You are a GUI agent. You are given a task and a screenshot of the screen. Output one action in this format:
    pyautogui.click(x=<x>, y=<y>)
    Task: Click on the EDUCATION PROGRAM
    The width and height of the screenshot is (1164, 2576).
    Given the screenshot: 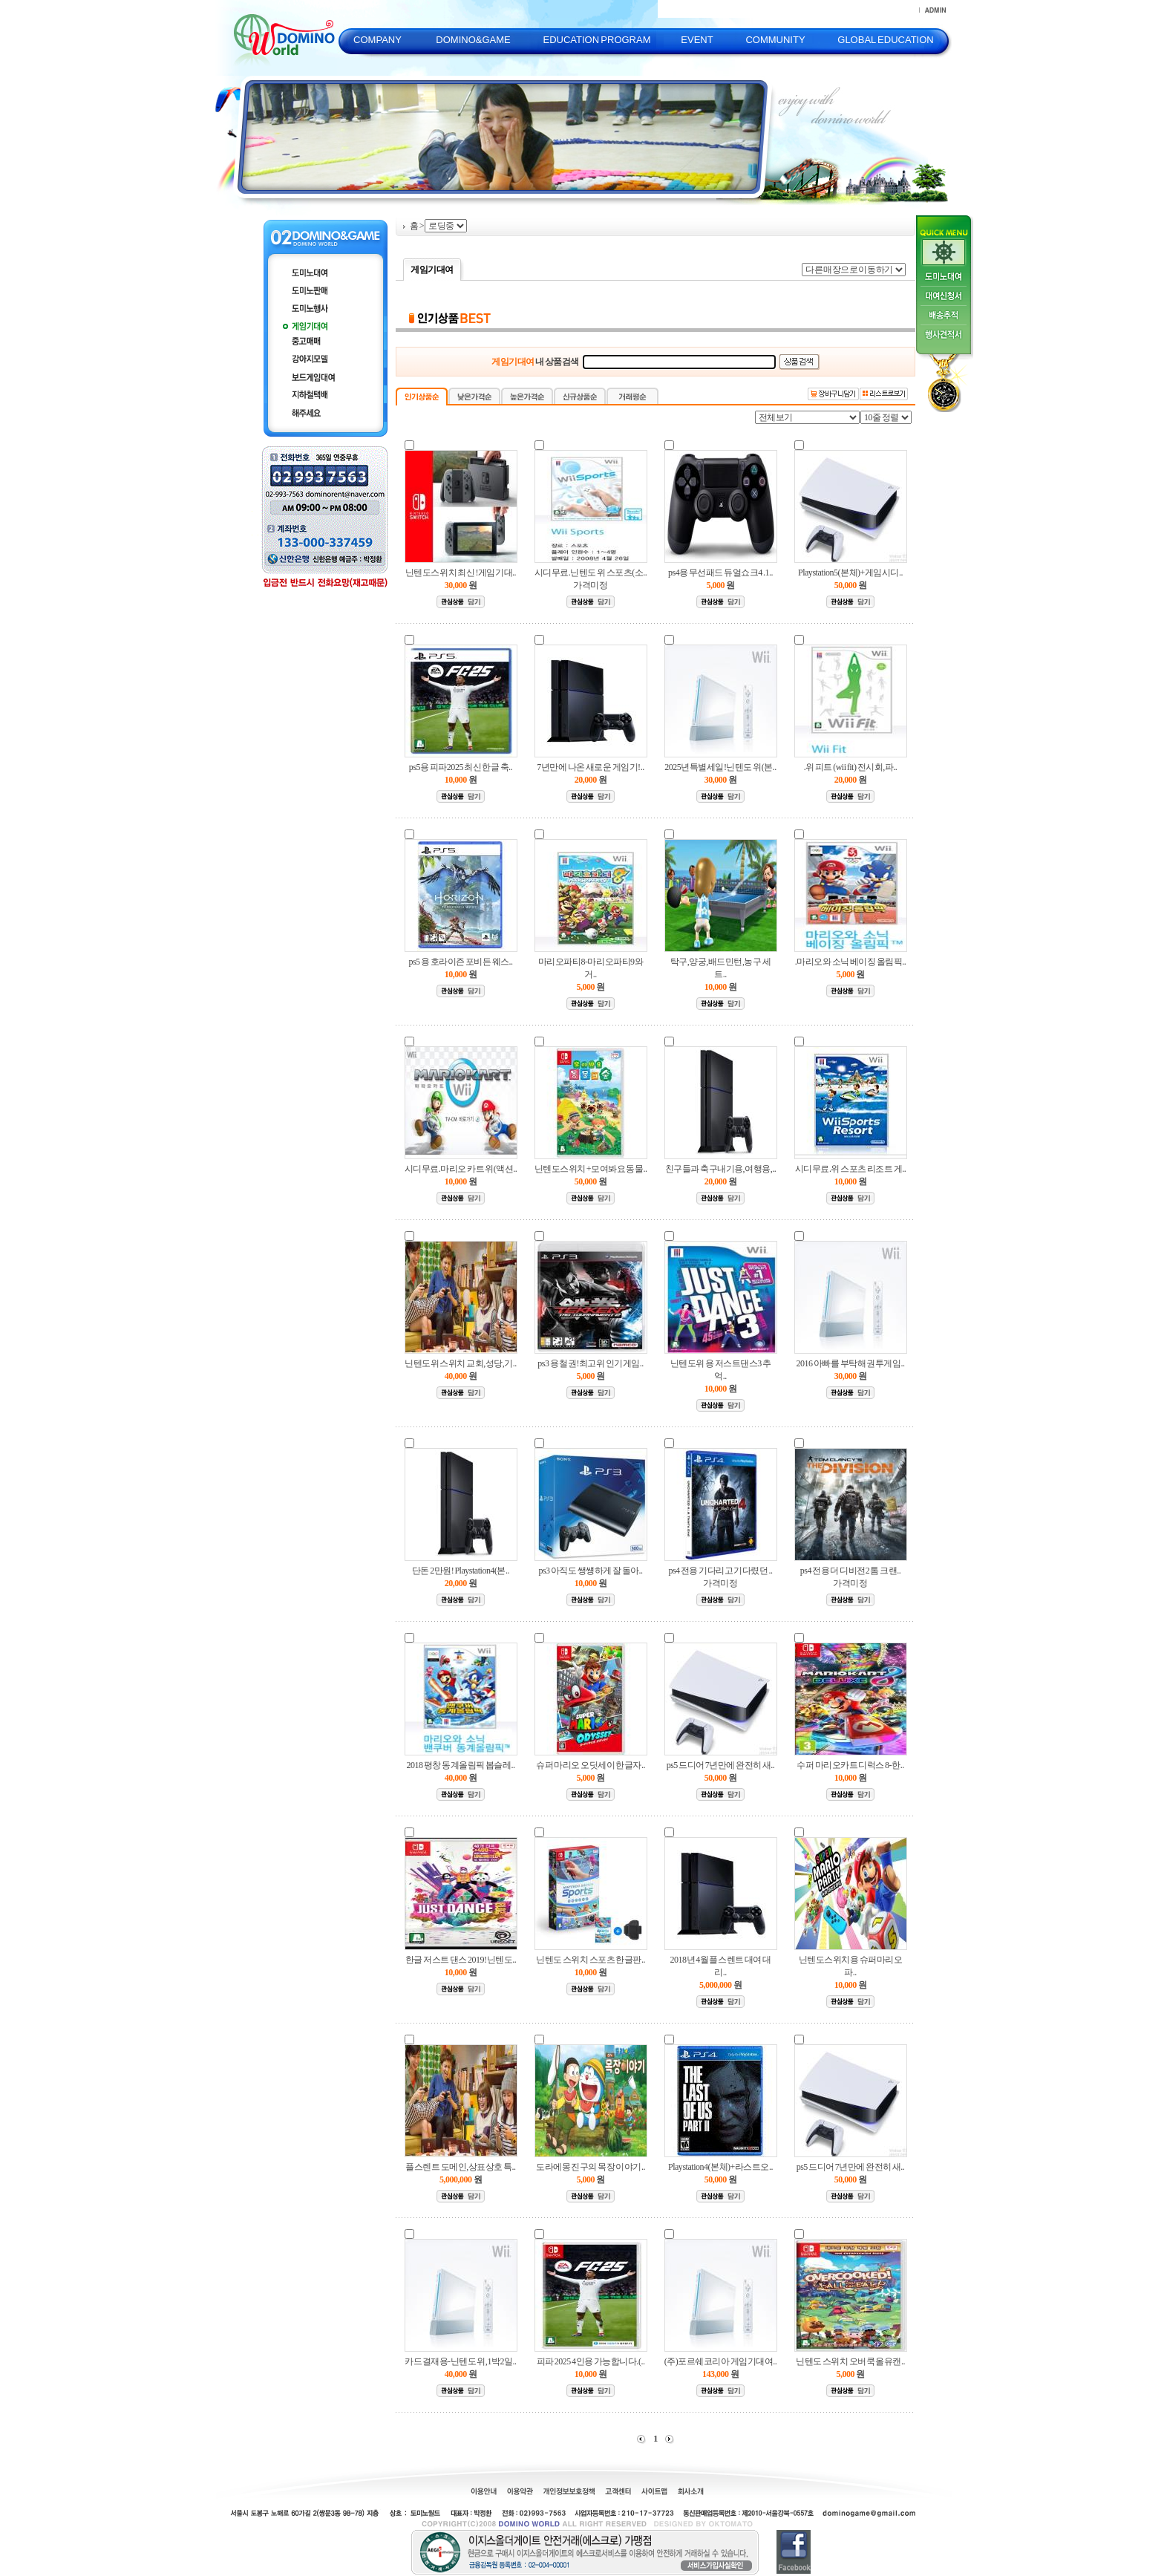 What is the action you would take?
    pyautogui.click(x=596, y=39)
    